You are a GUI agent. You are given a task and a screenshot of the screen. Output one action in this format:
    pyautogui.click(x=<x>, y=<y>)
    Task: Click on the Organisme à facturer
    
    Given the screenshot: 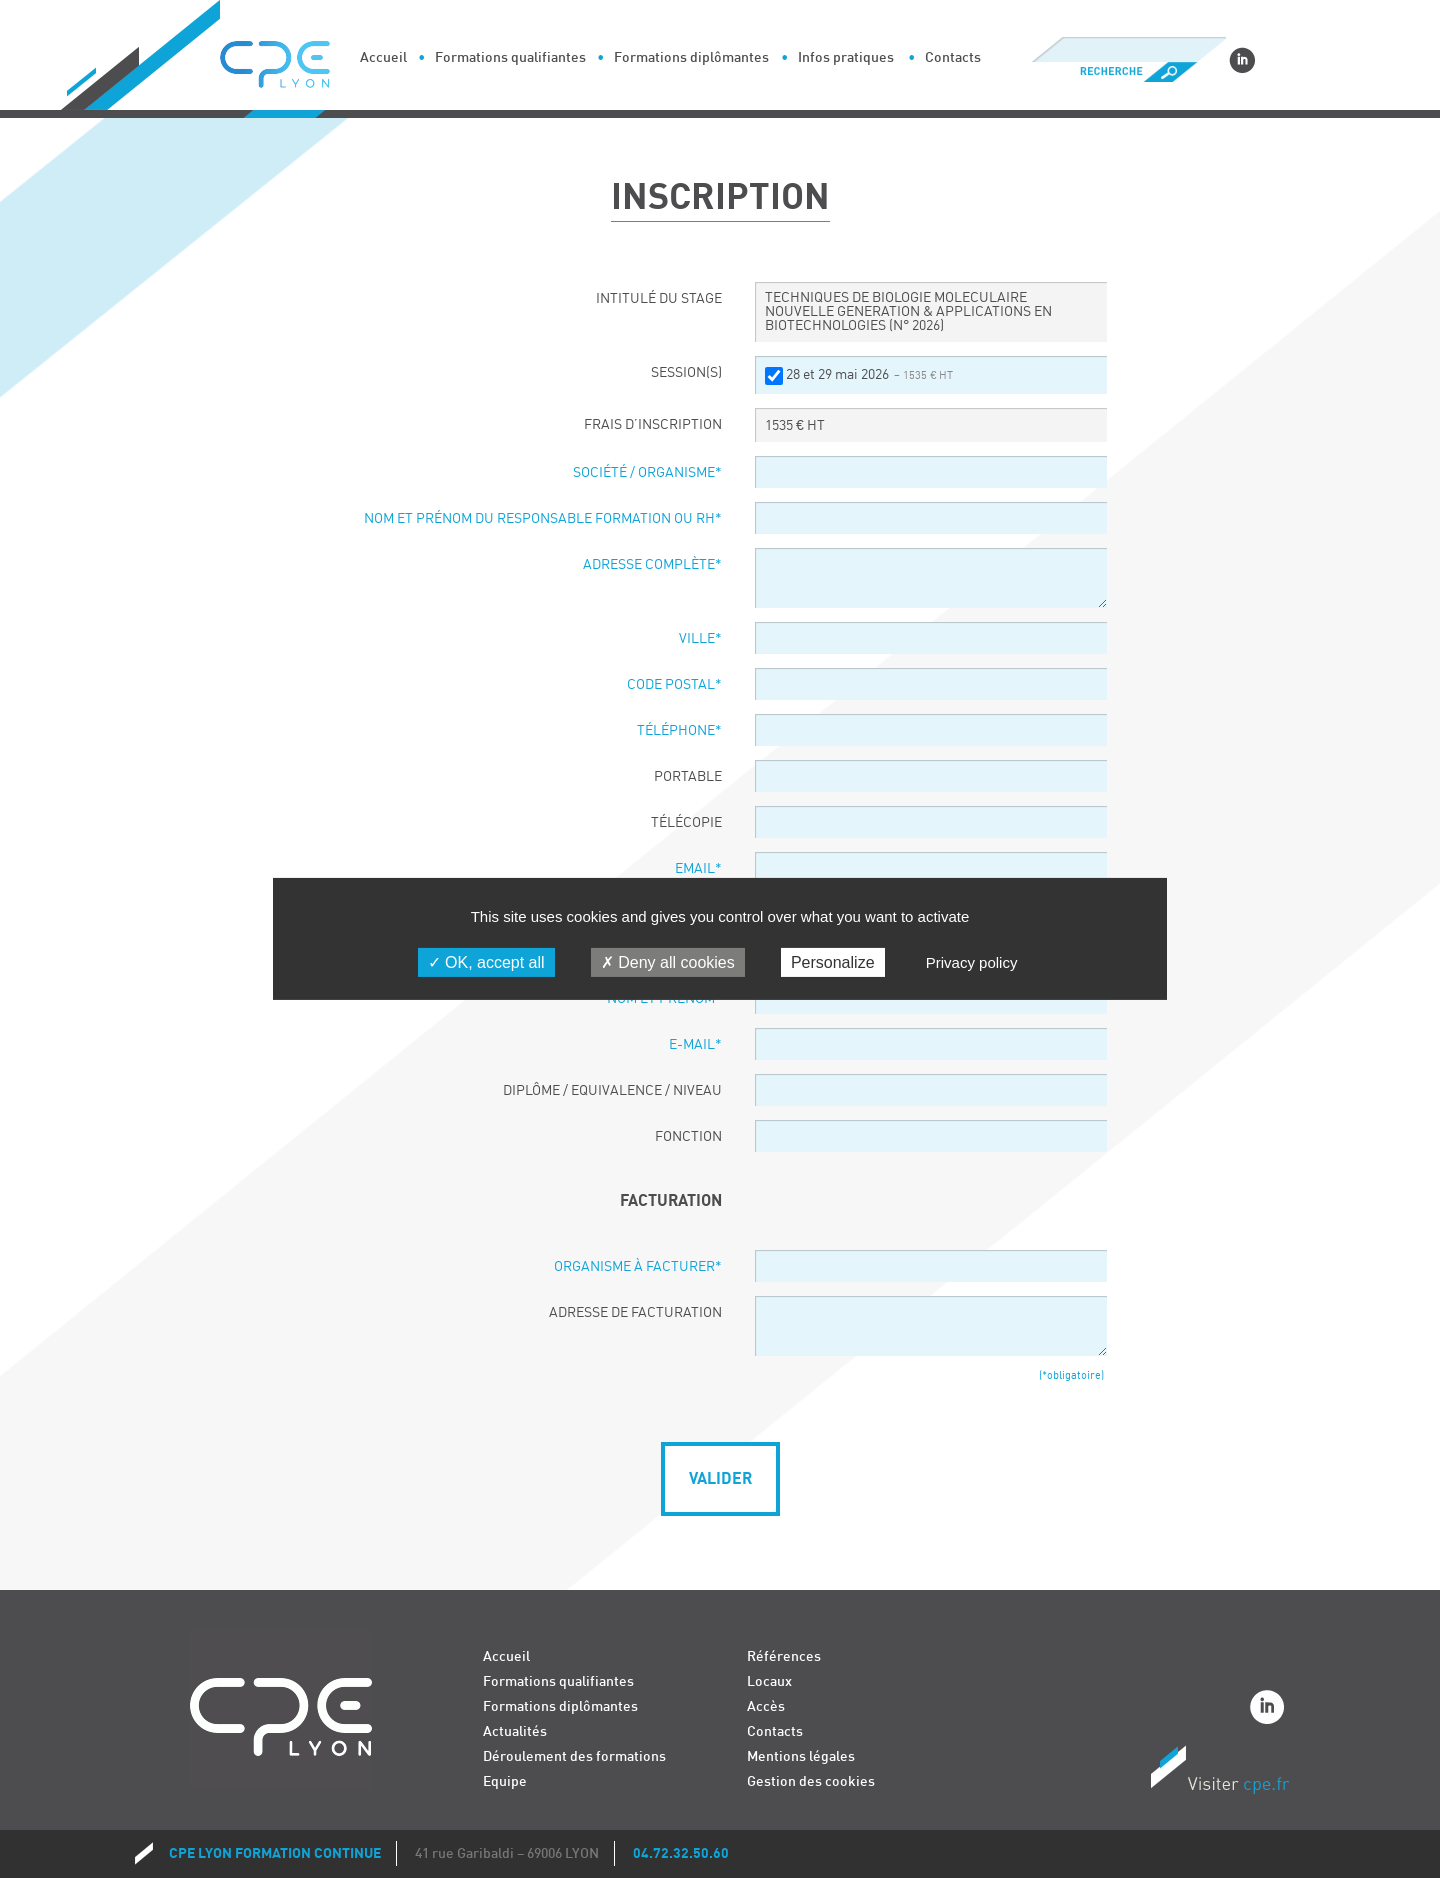 What is the action you would take?
    pyautogui.click(x=638, y=1267)
    